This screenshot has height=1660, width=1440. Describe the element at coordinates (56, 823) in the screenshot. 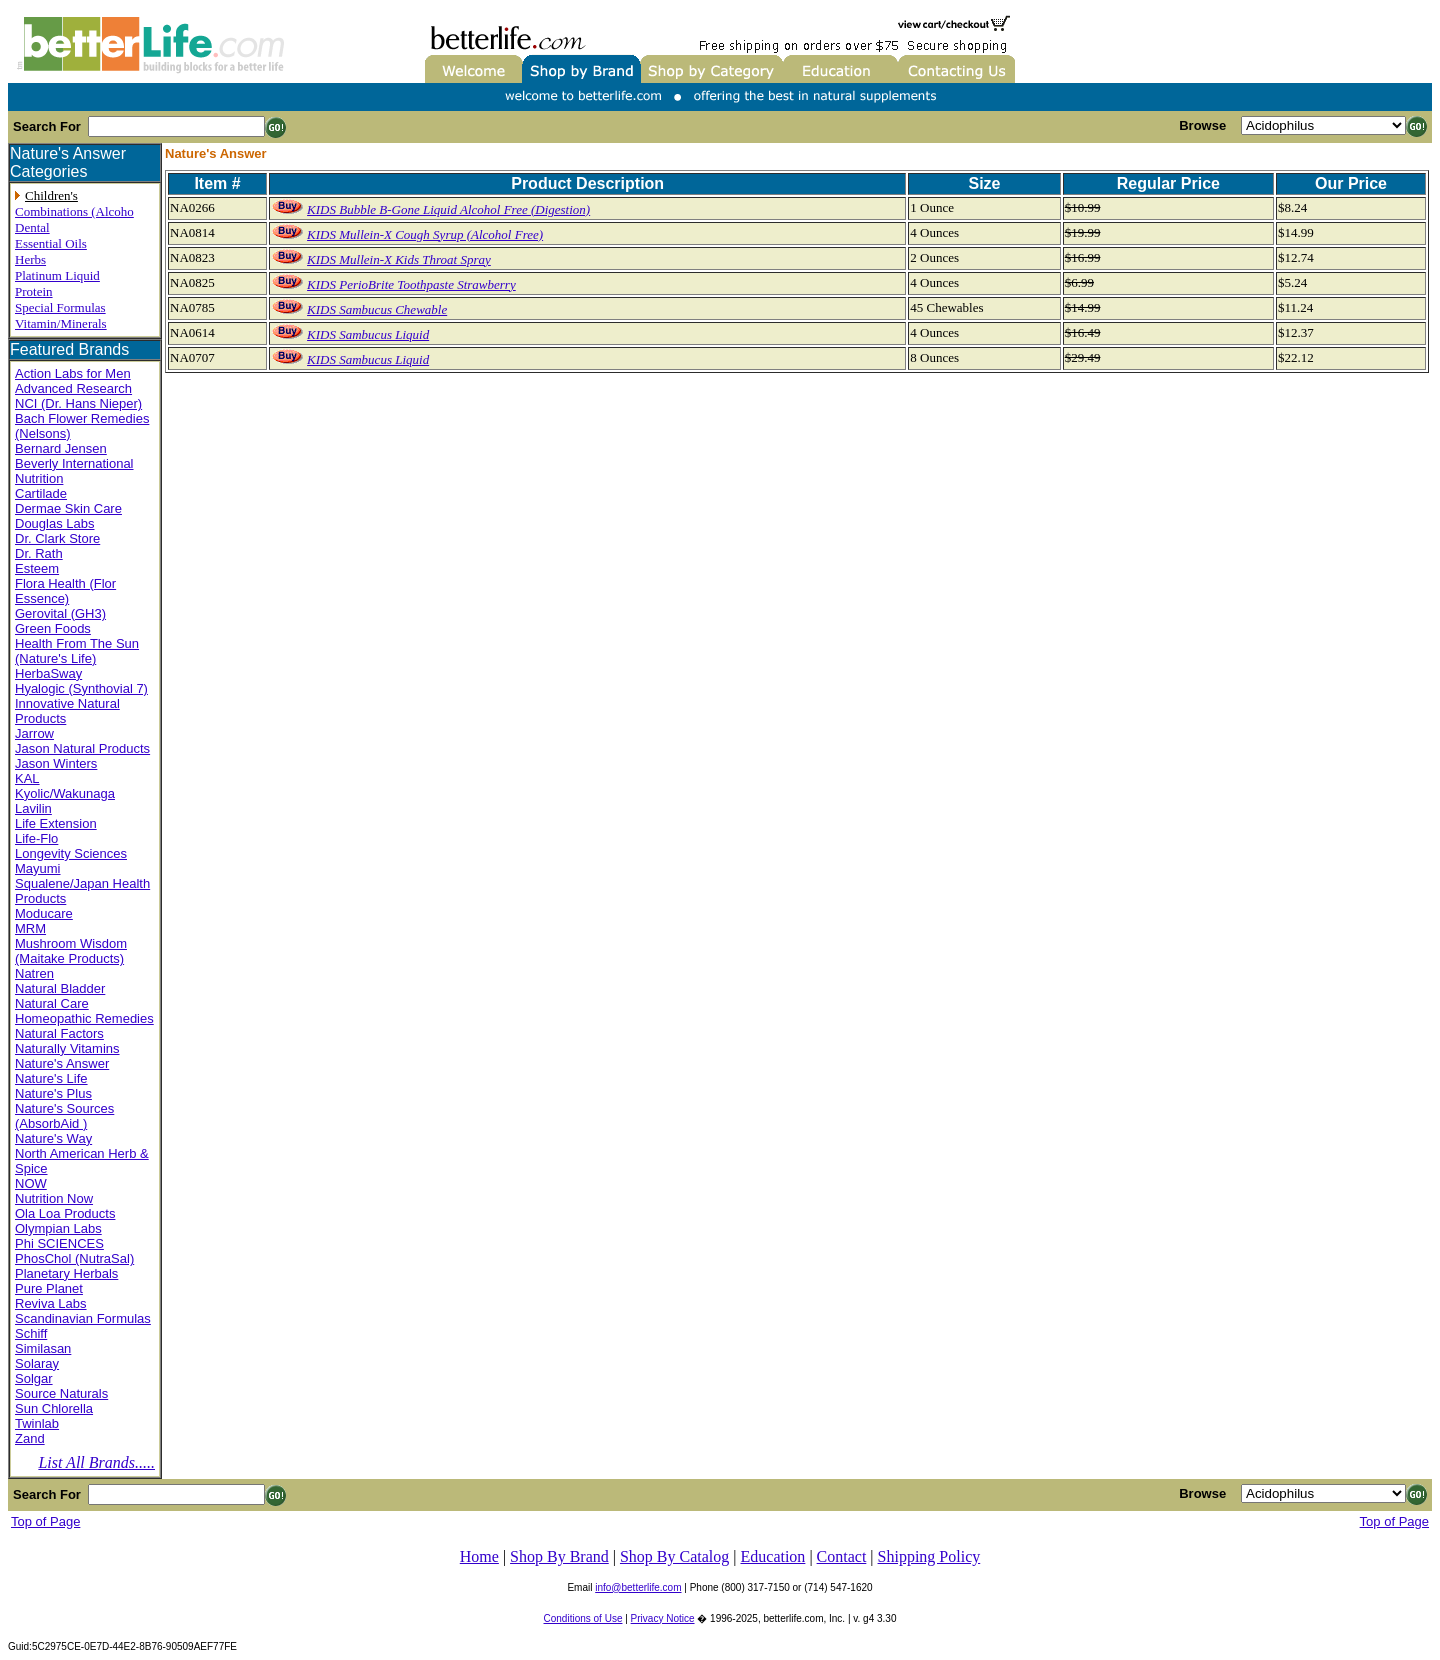

I see `Life Extension` at that location.